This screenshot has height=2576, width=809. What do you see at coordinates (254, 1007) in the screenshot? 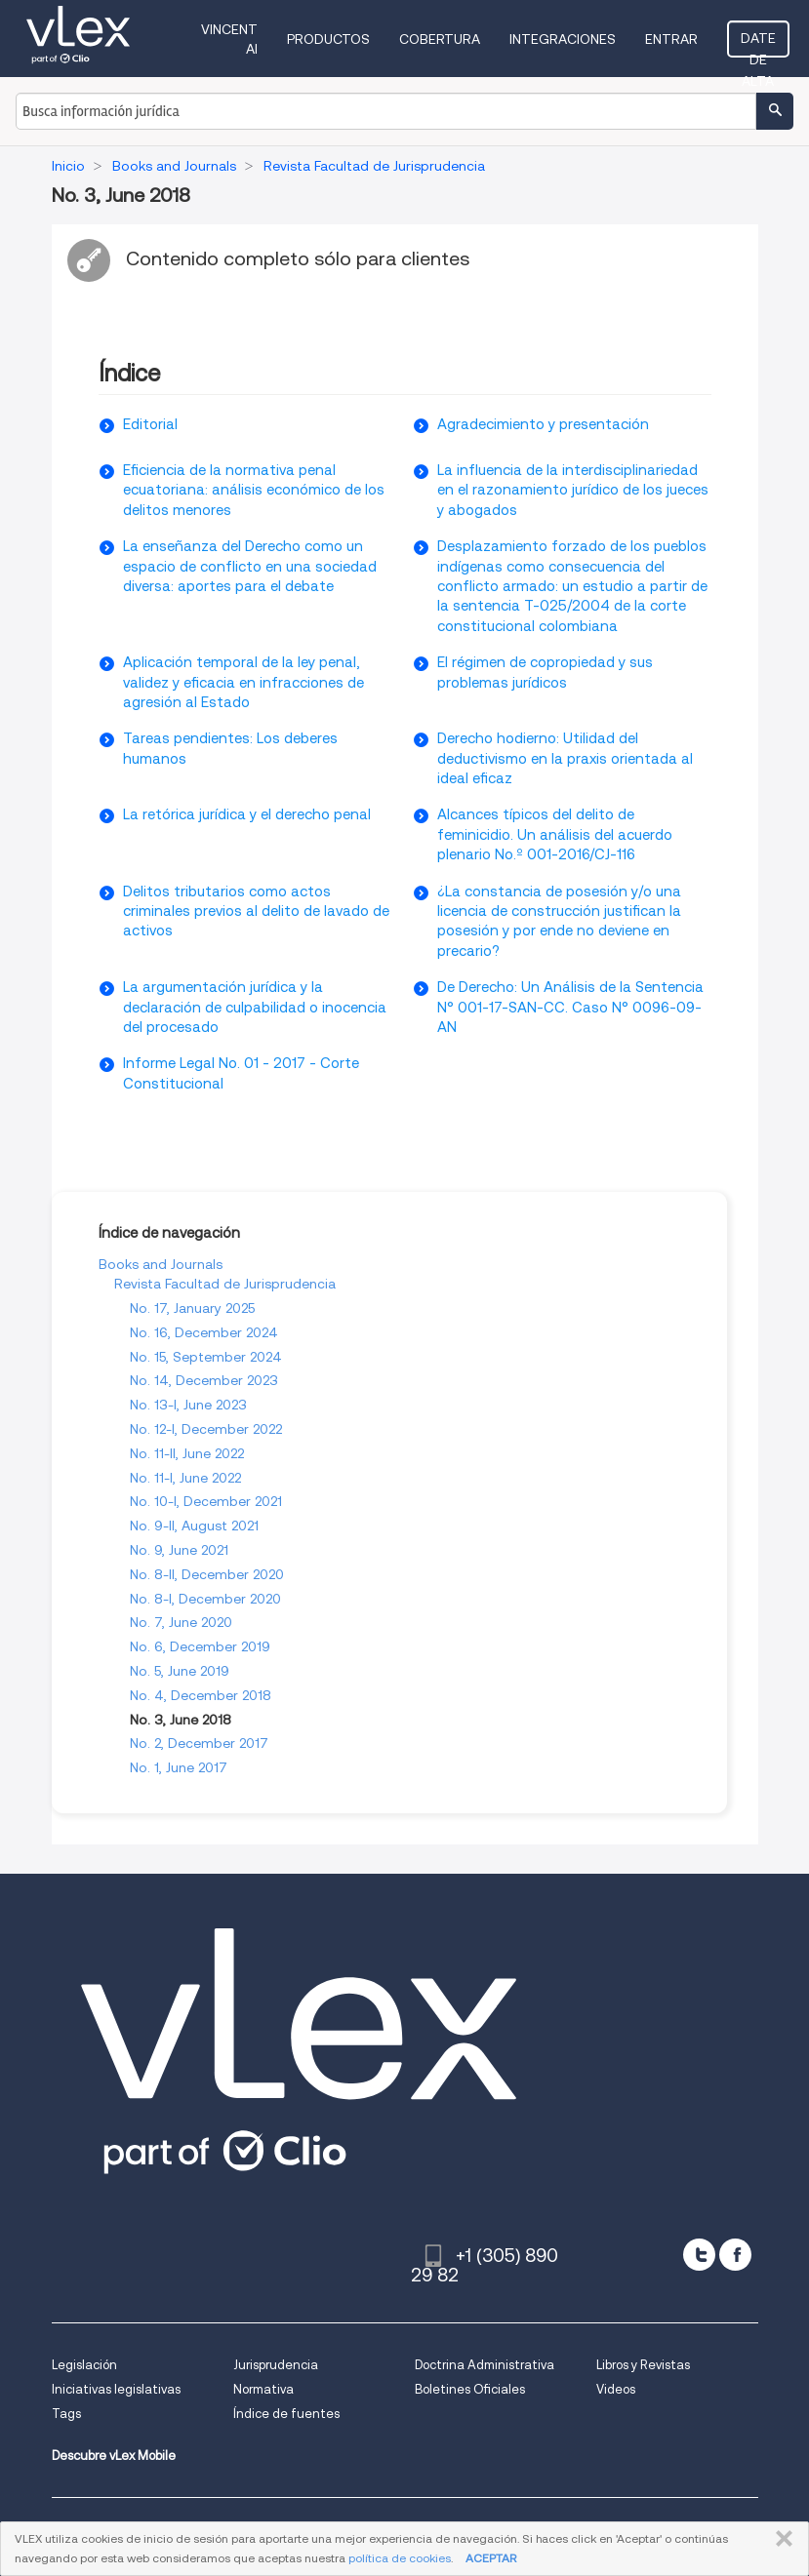
I see `La argumentación jurí­dica y la declaración de culpabilidad o inocencia del procesado` at bounding box center [254, 1007].